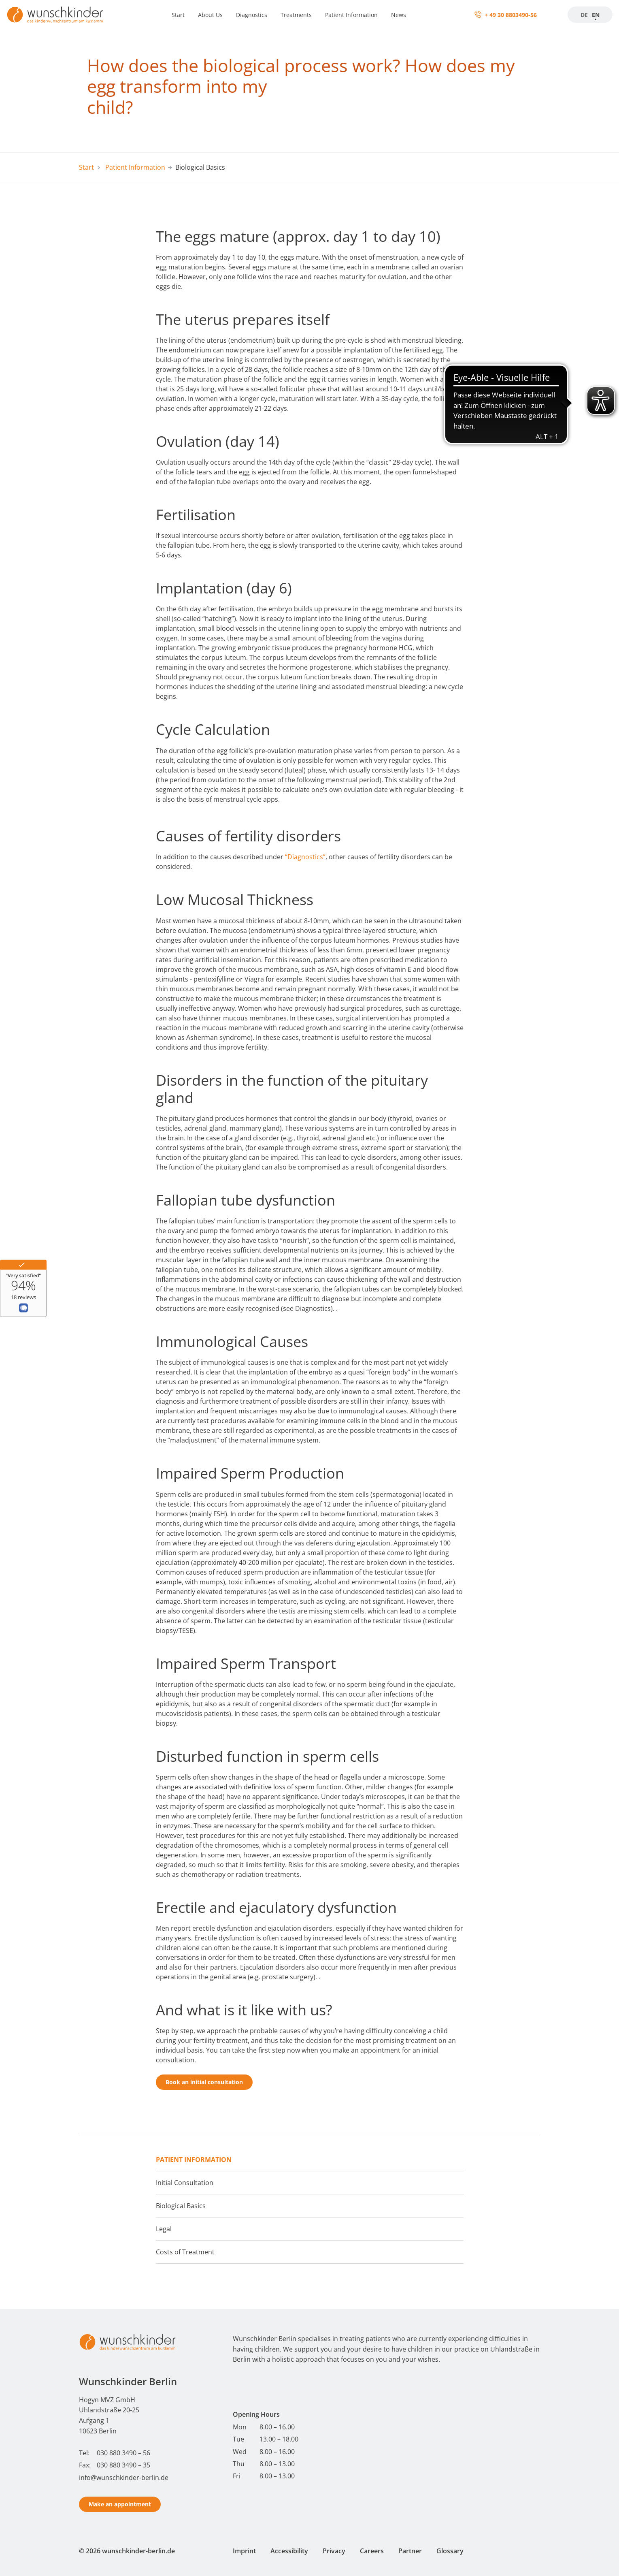 This screenshot has height=2576, width=619. What do you see at coordinates (123, 2452) in the screenshot?
I see `030 880 3490 – 56` at bounding box center [123, 2452].